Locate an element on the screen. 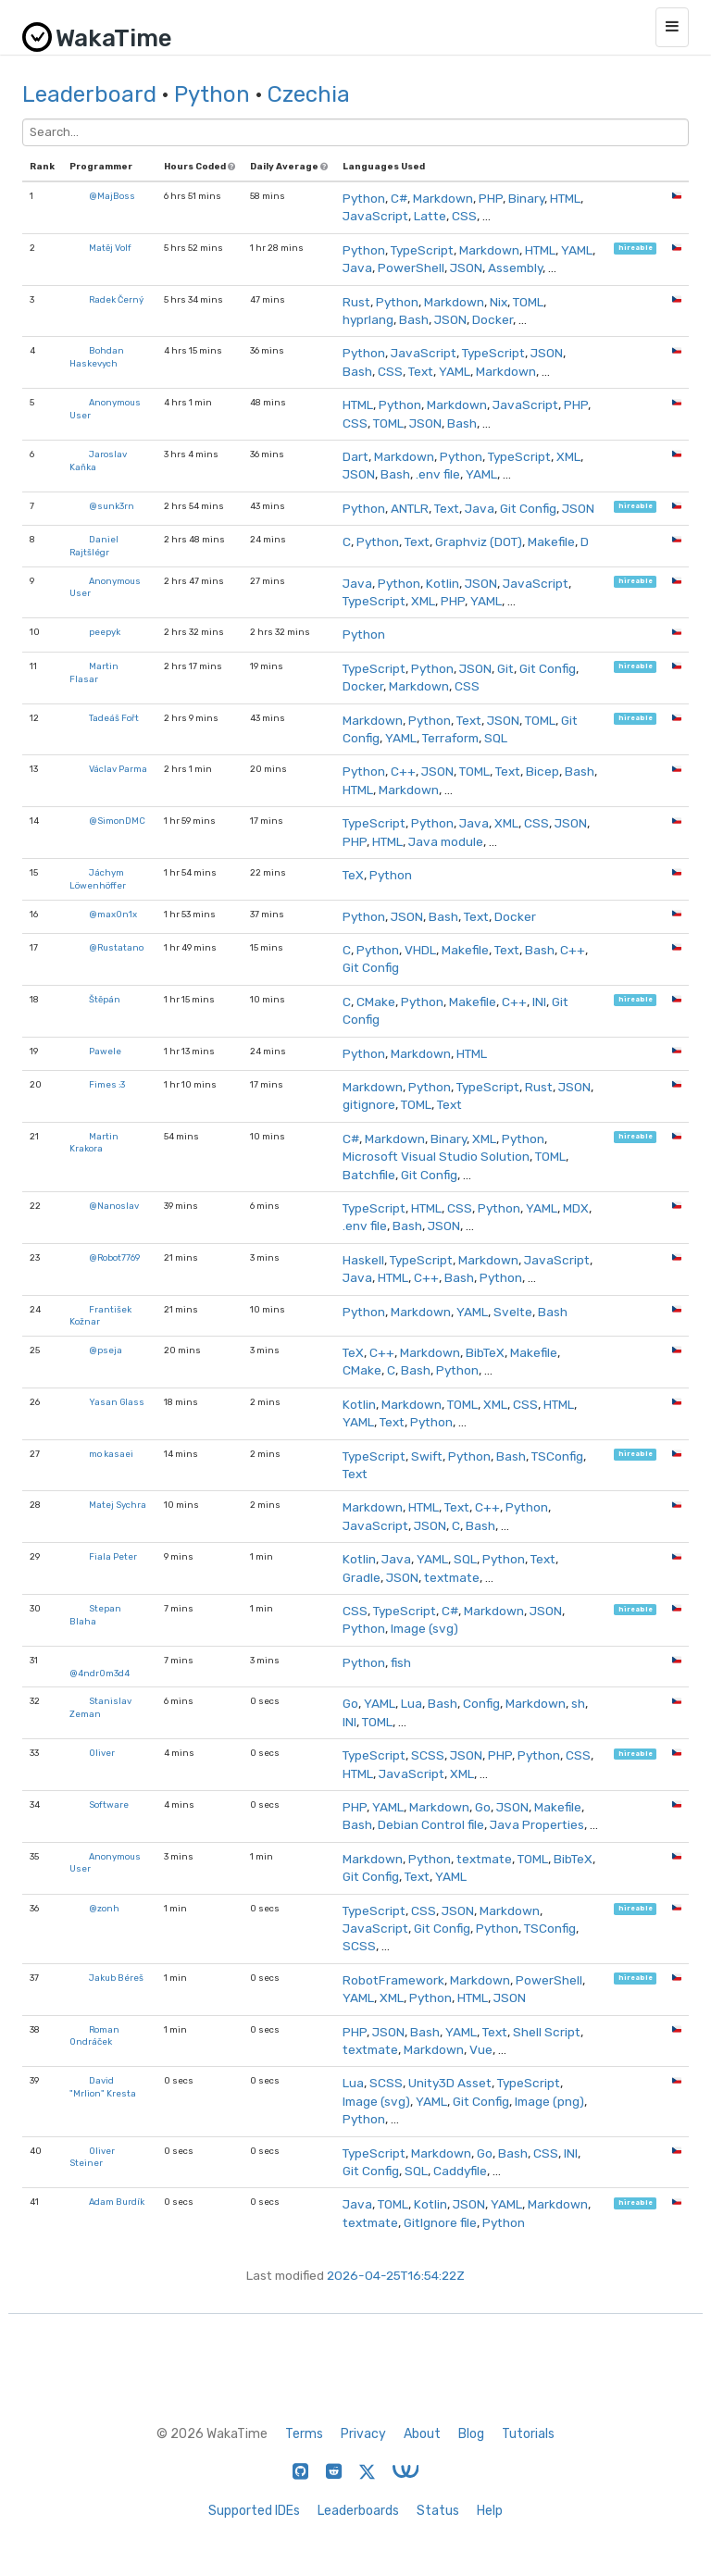  Text is located at coordinates (420, 371).